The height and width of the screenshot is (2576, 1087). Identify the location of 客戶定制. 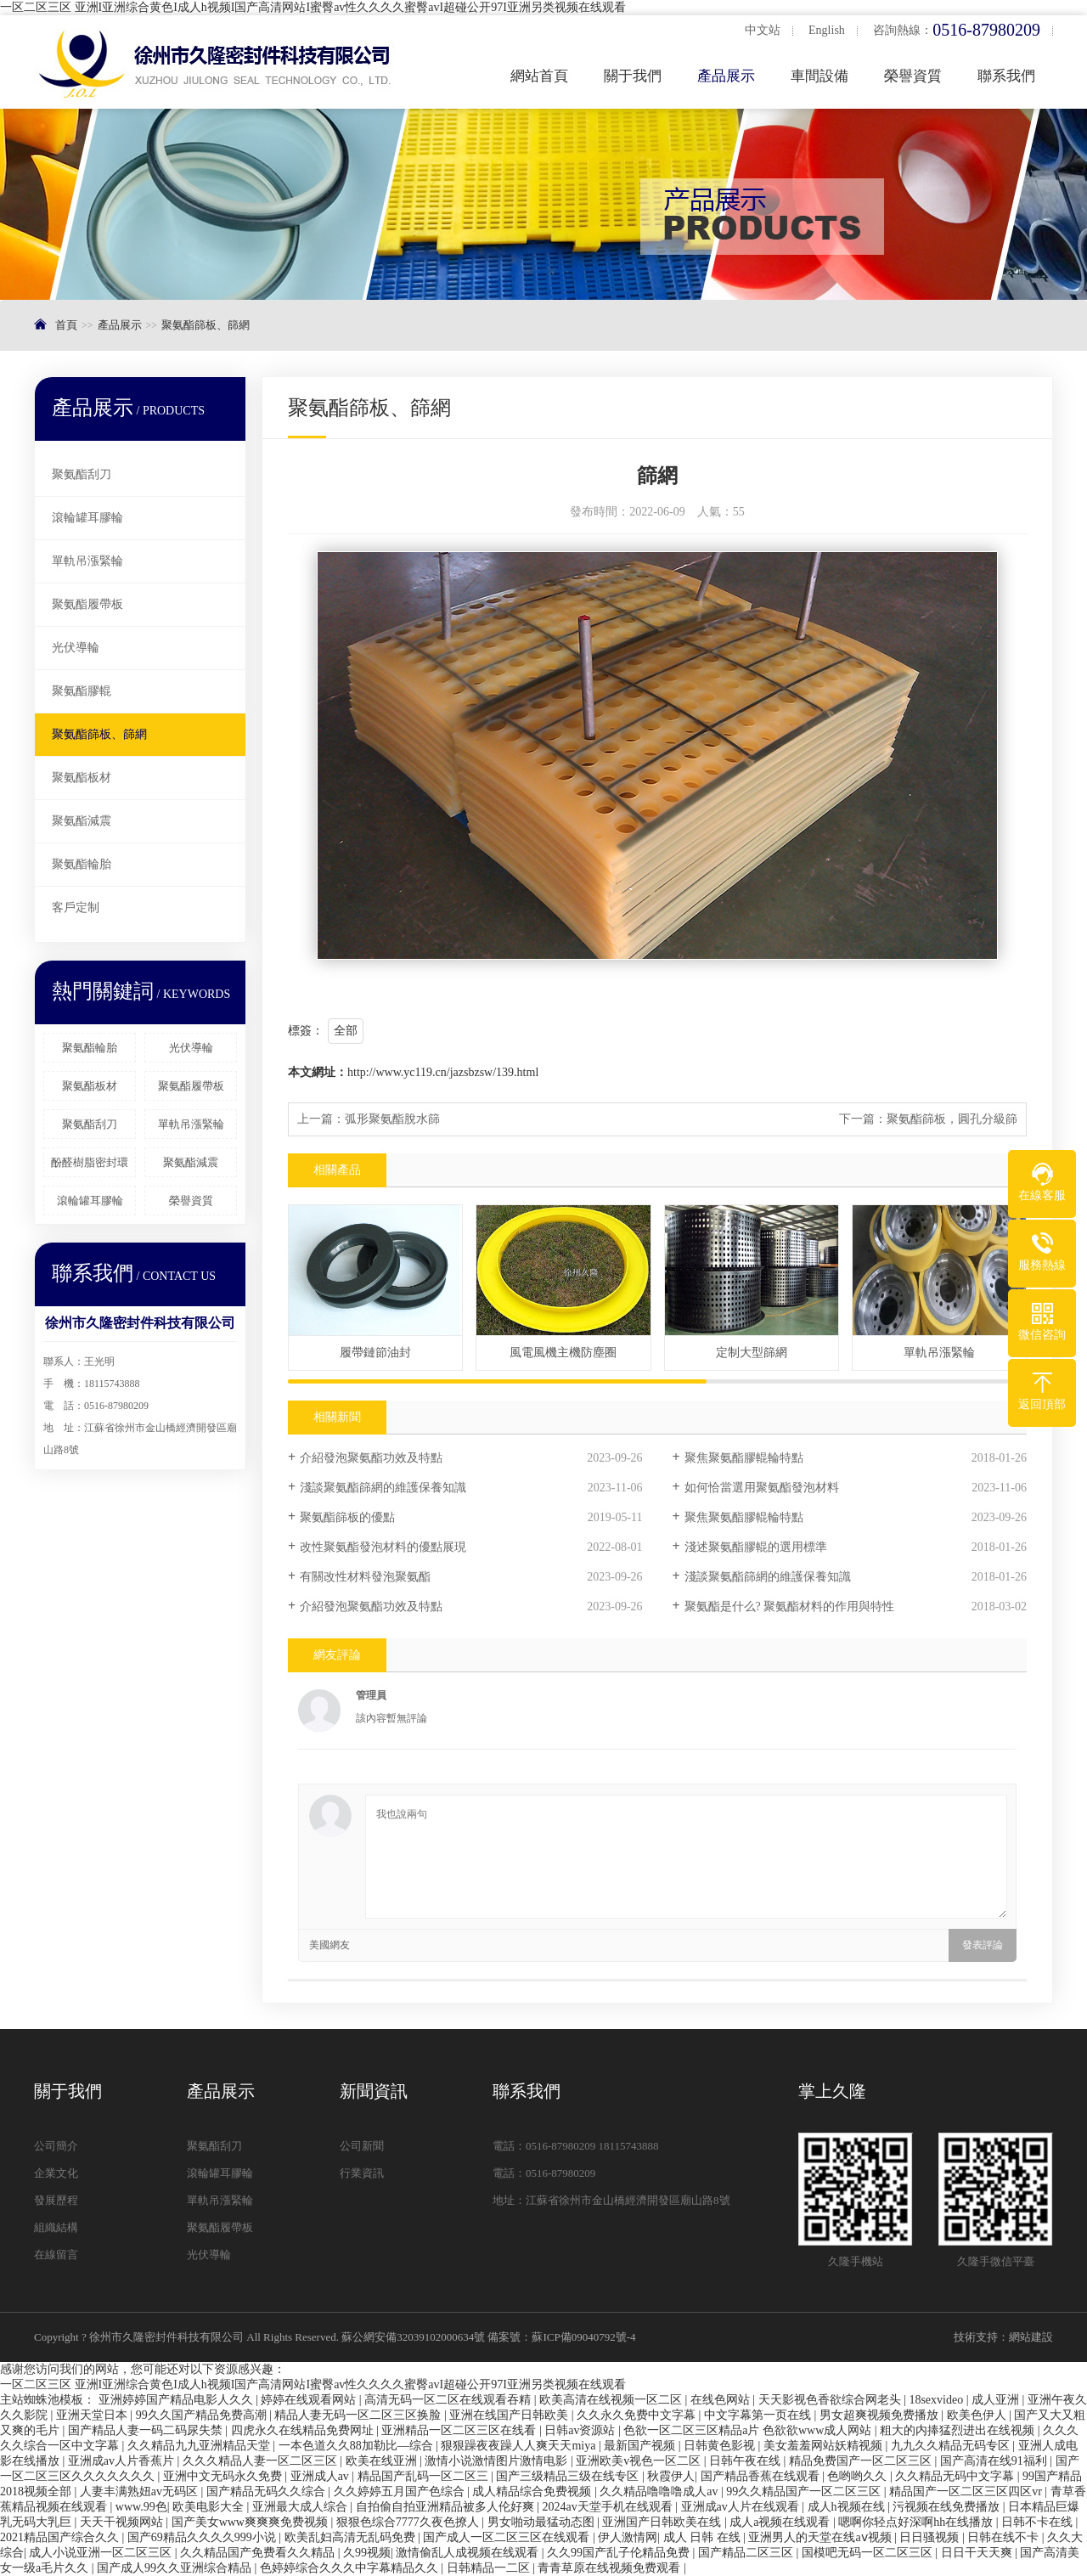
(75, 907).